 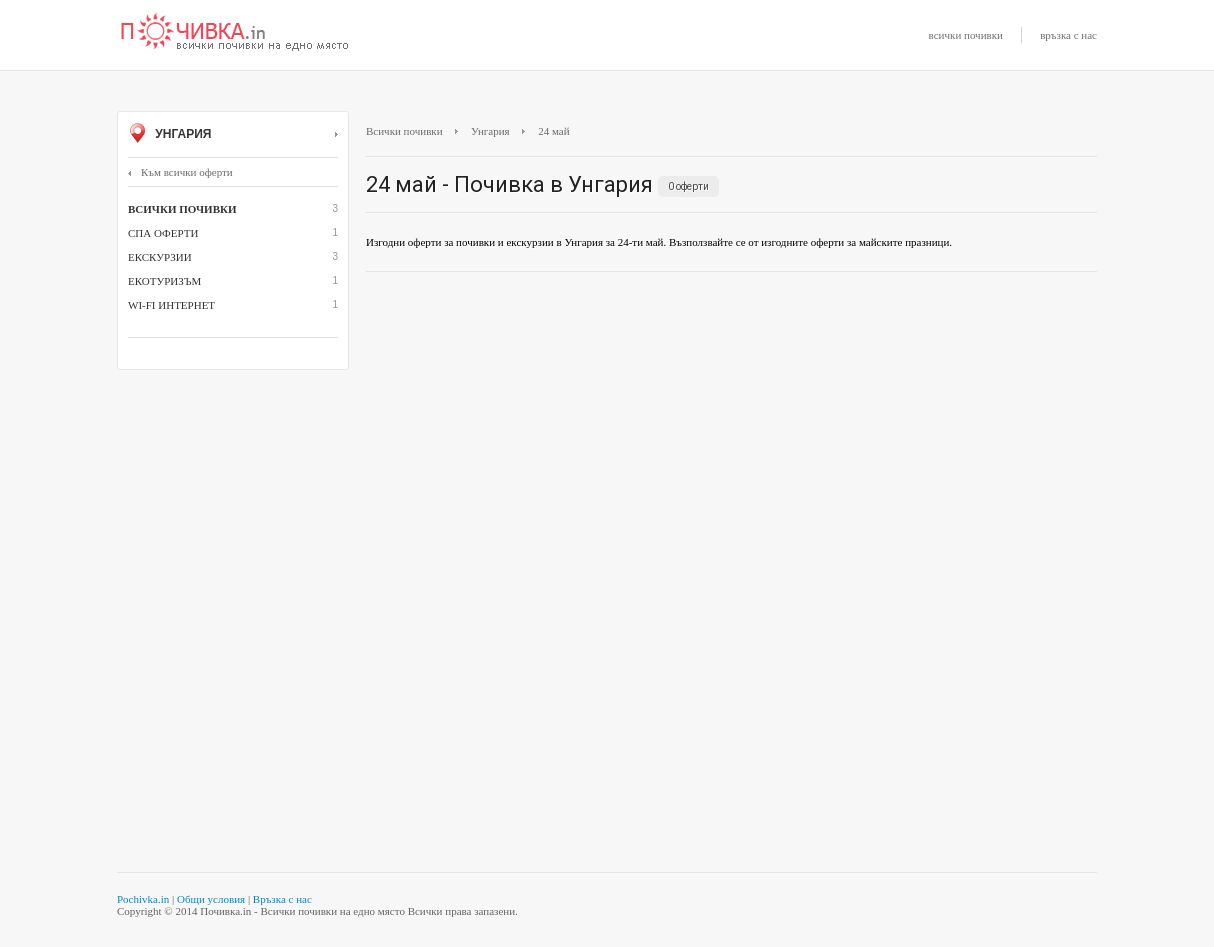 I want to click on Общи условия, so click(x=211, y=899).